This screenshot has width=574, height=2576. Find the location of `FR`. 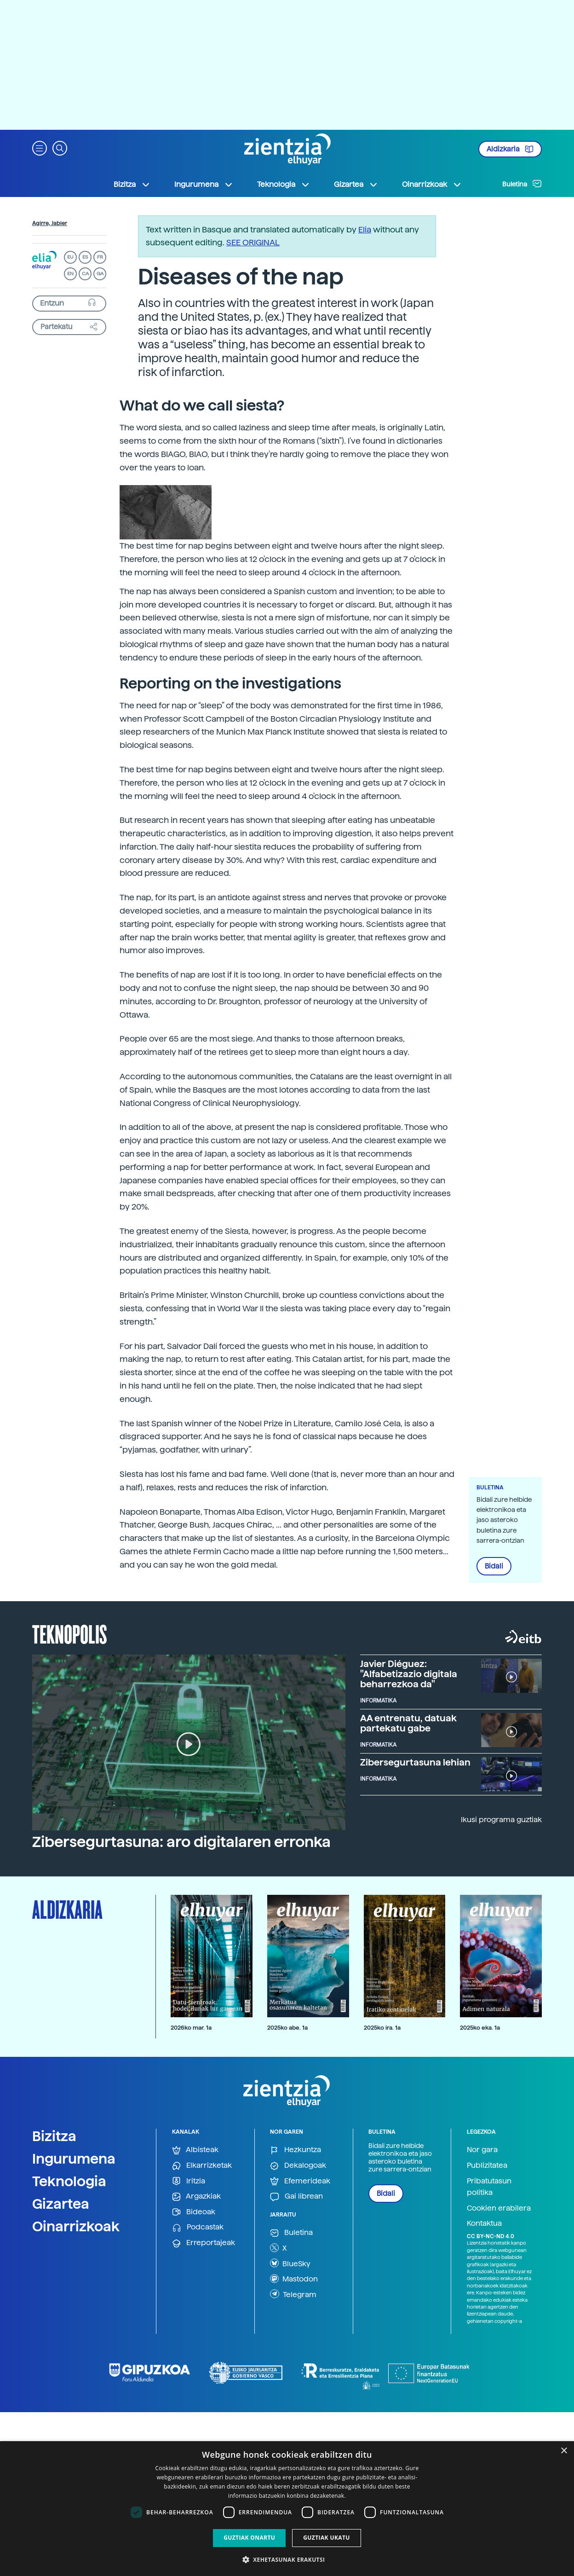

FR is located at coordinates (100, 257).